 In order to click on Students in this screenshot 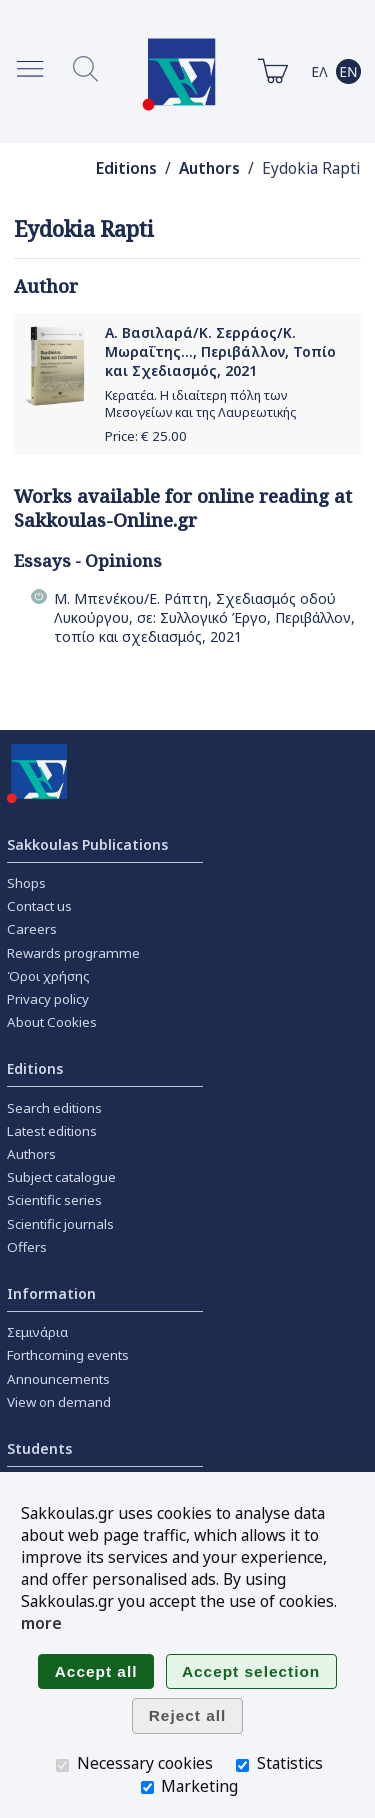, I will do `click(39, 1448)`.